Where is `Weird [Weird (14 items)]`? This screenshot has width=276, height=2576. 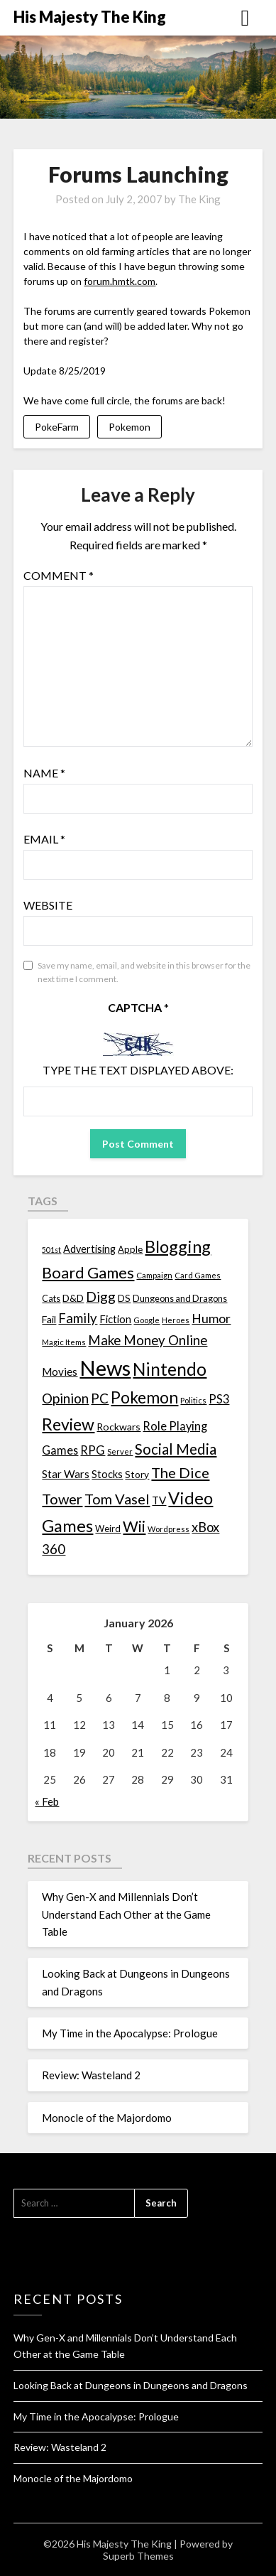 Weird [Weird (14 items)] is located at coordinates (108, 1528).